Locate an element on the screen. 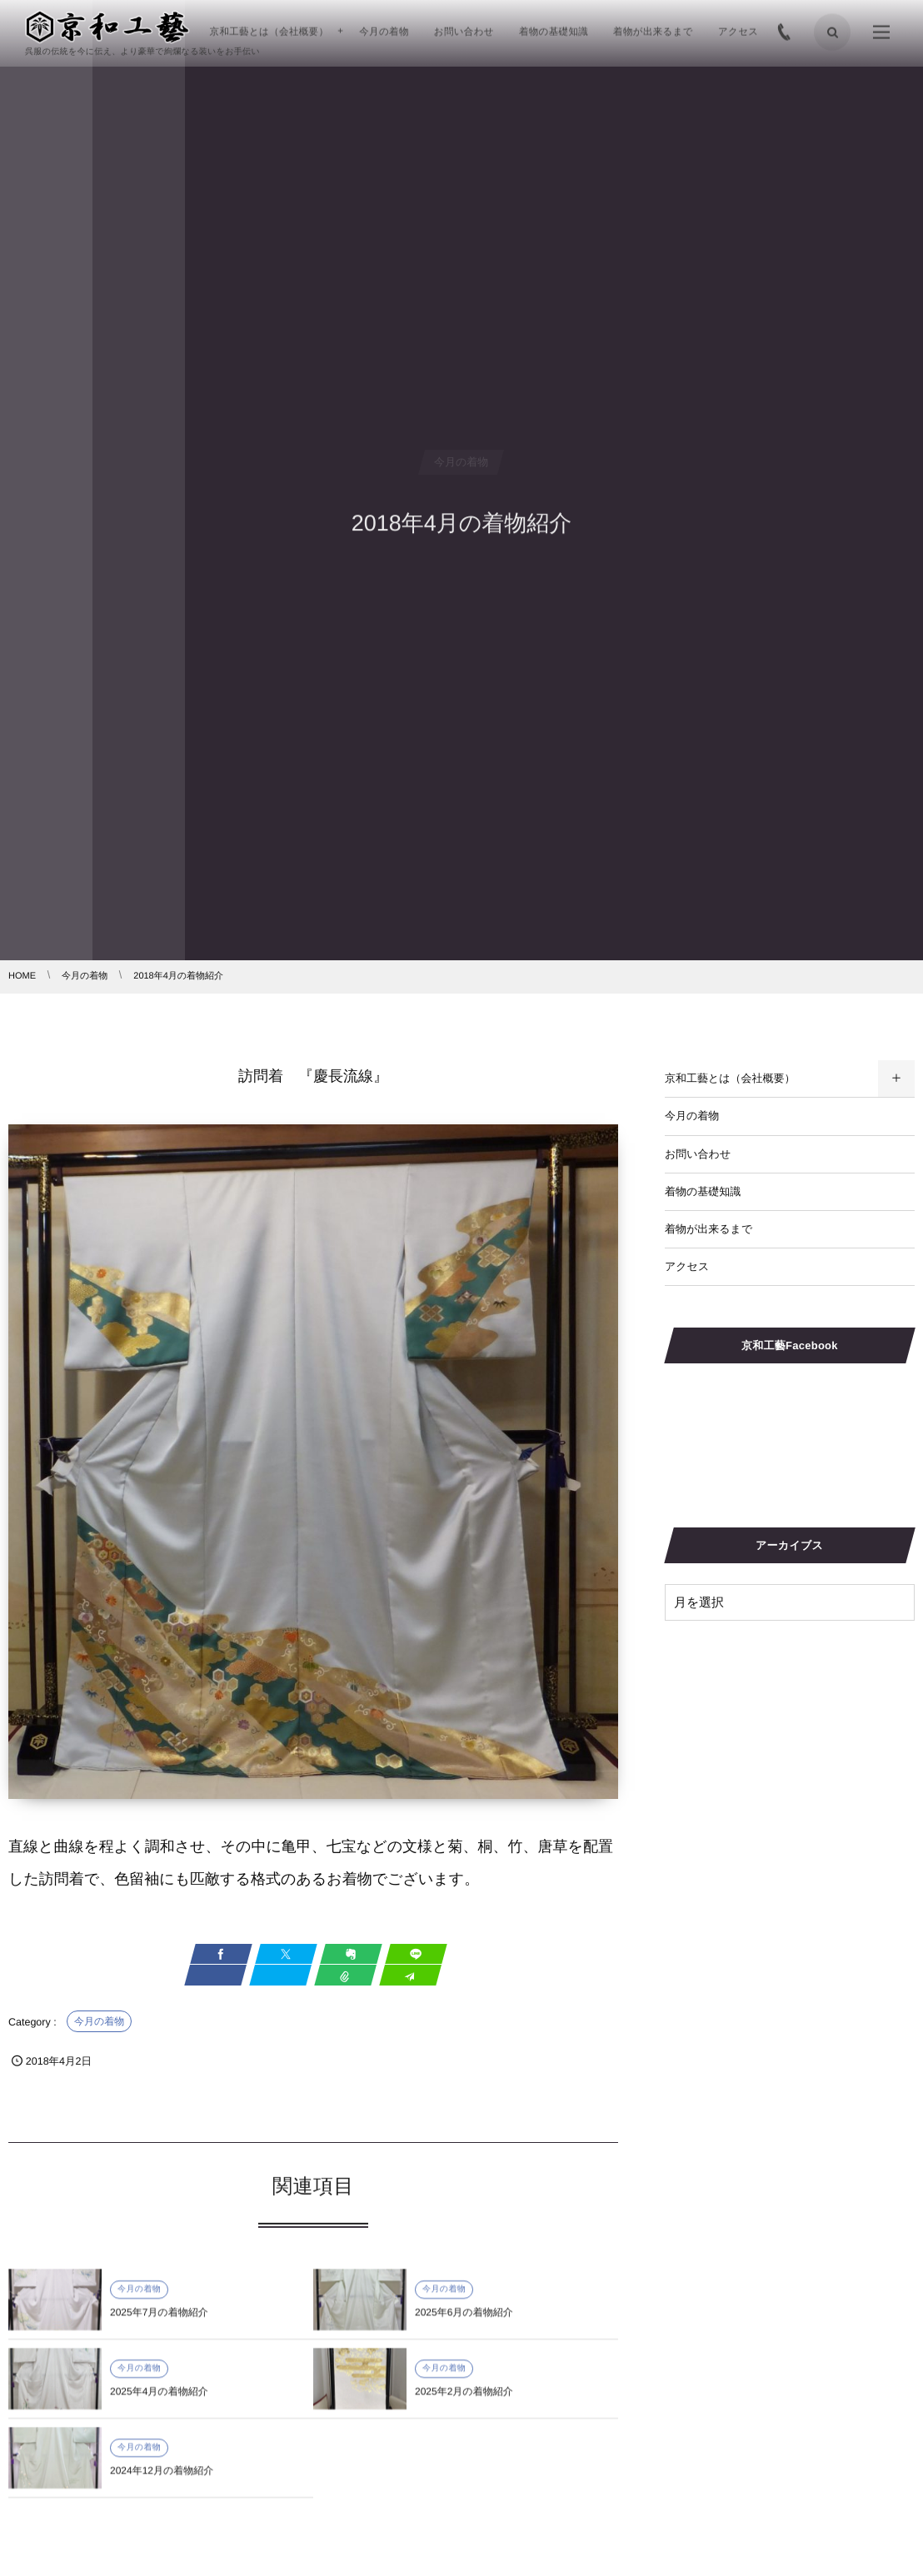 This screenshot has width=923, height=2576. 着物の基礎知識 is located at coordinates (703, 1191).